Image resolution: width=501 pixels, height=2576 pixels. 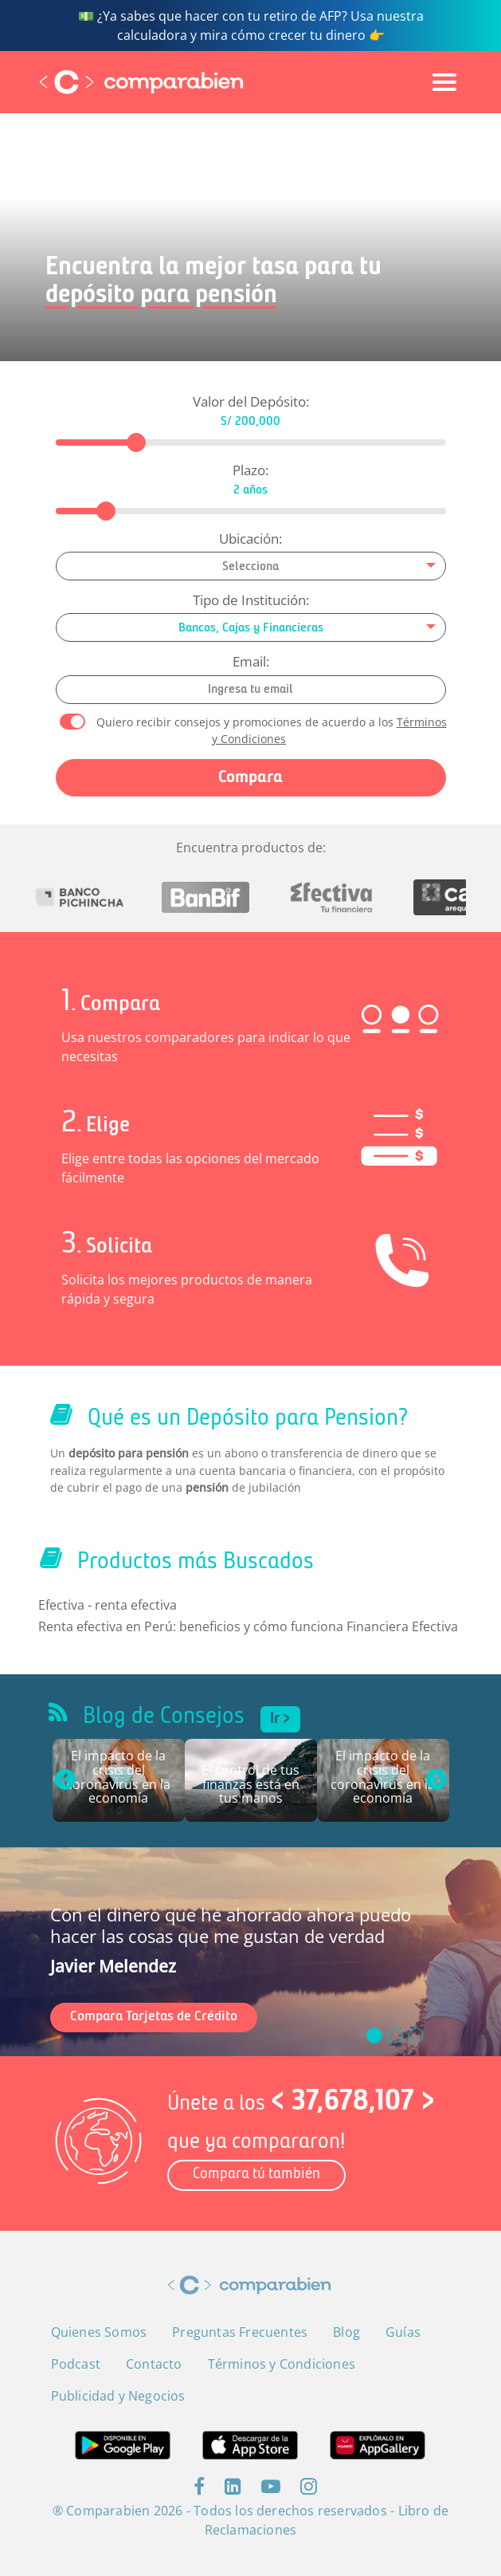 What do you see at coordinates (444, 82) in the screenshot?
I see `[Toggle navigation]` at bounding box center [444, 82].